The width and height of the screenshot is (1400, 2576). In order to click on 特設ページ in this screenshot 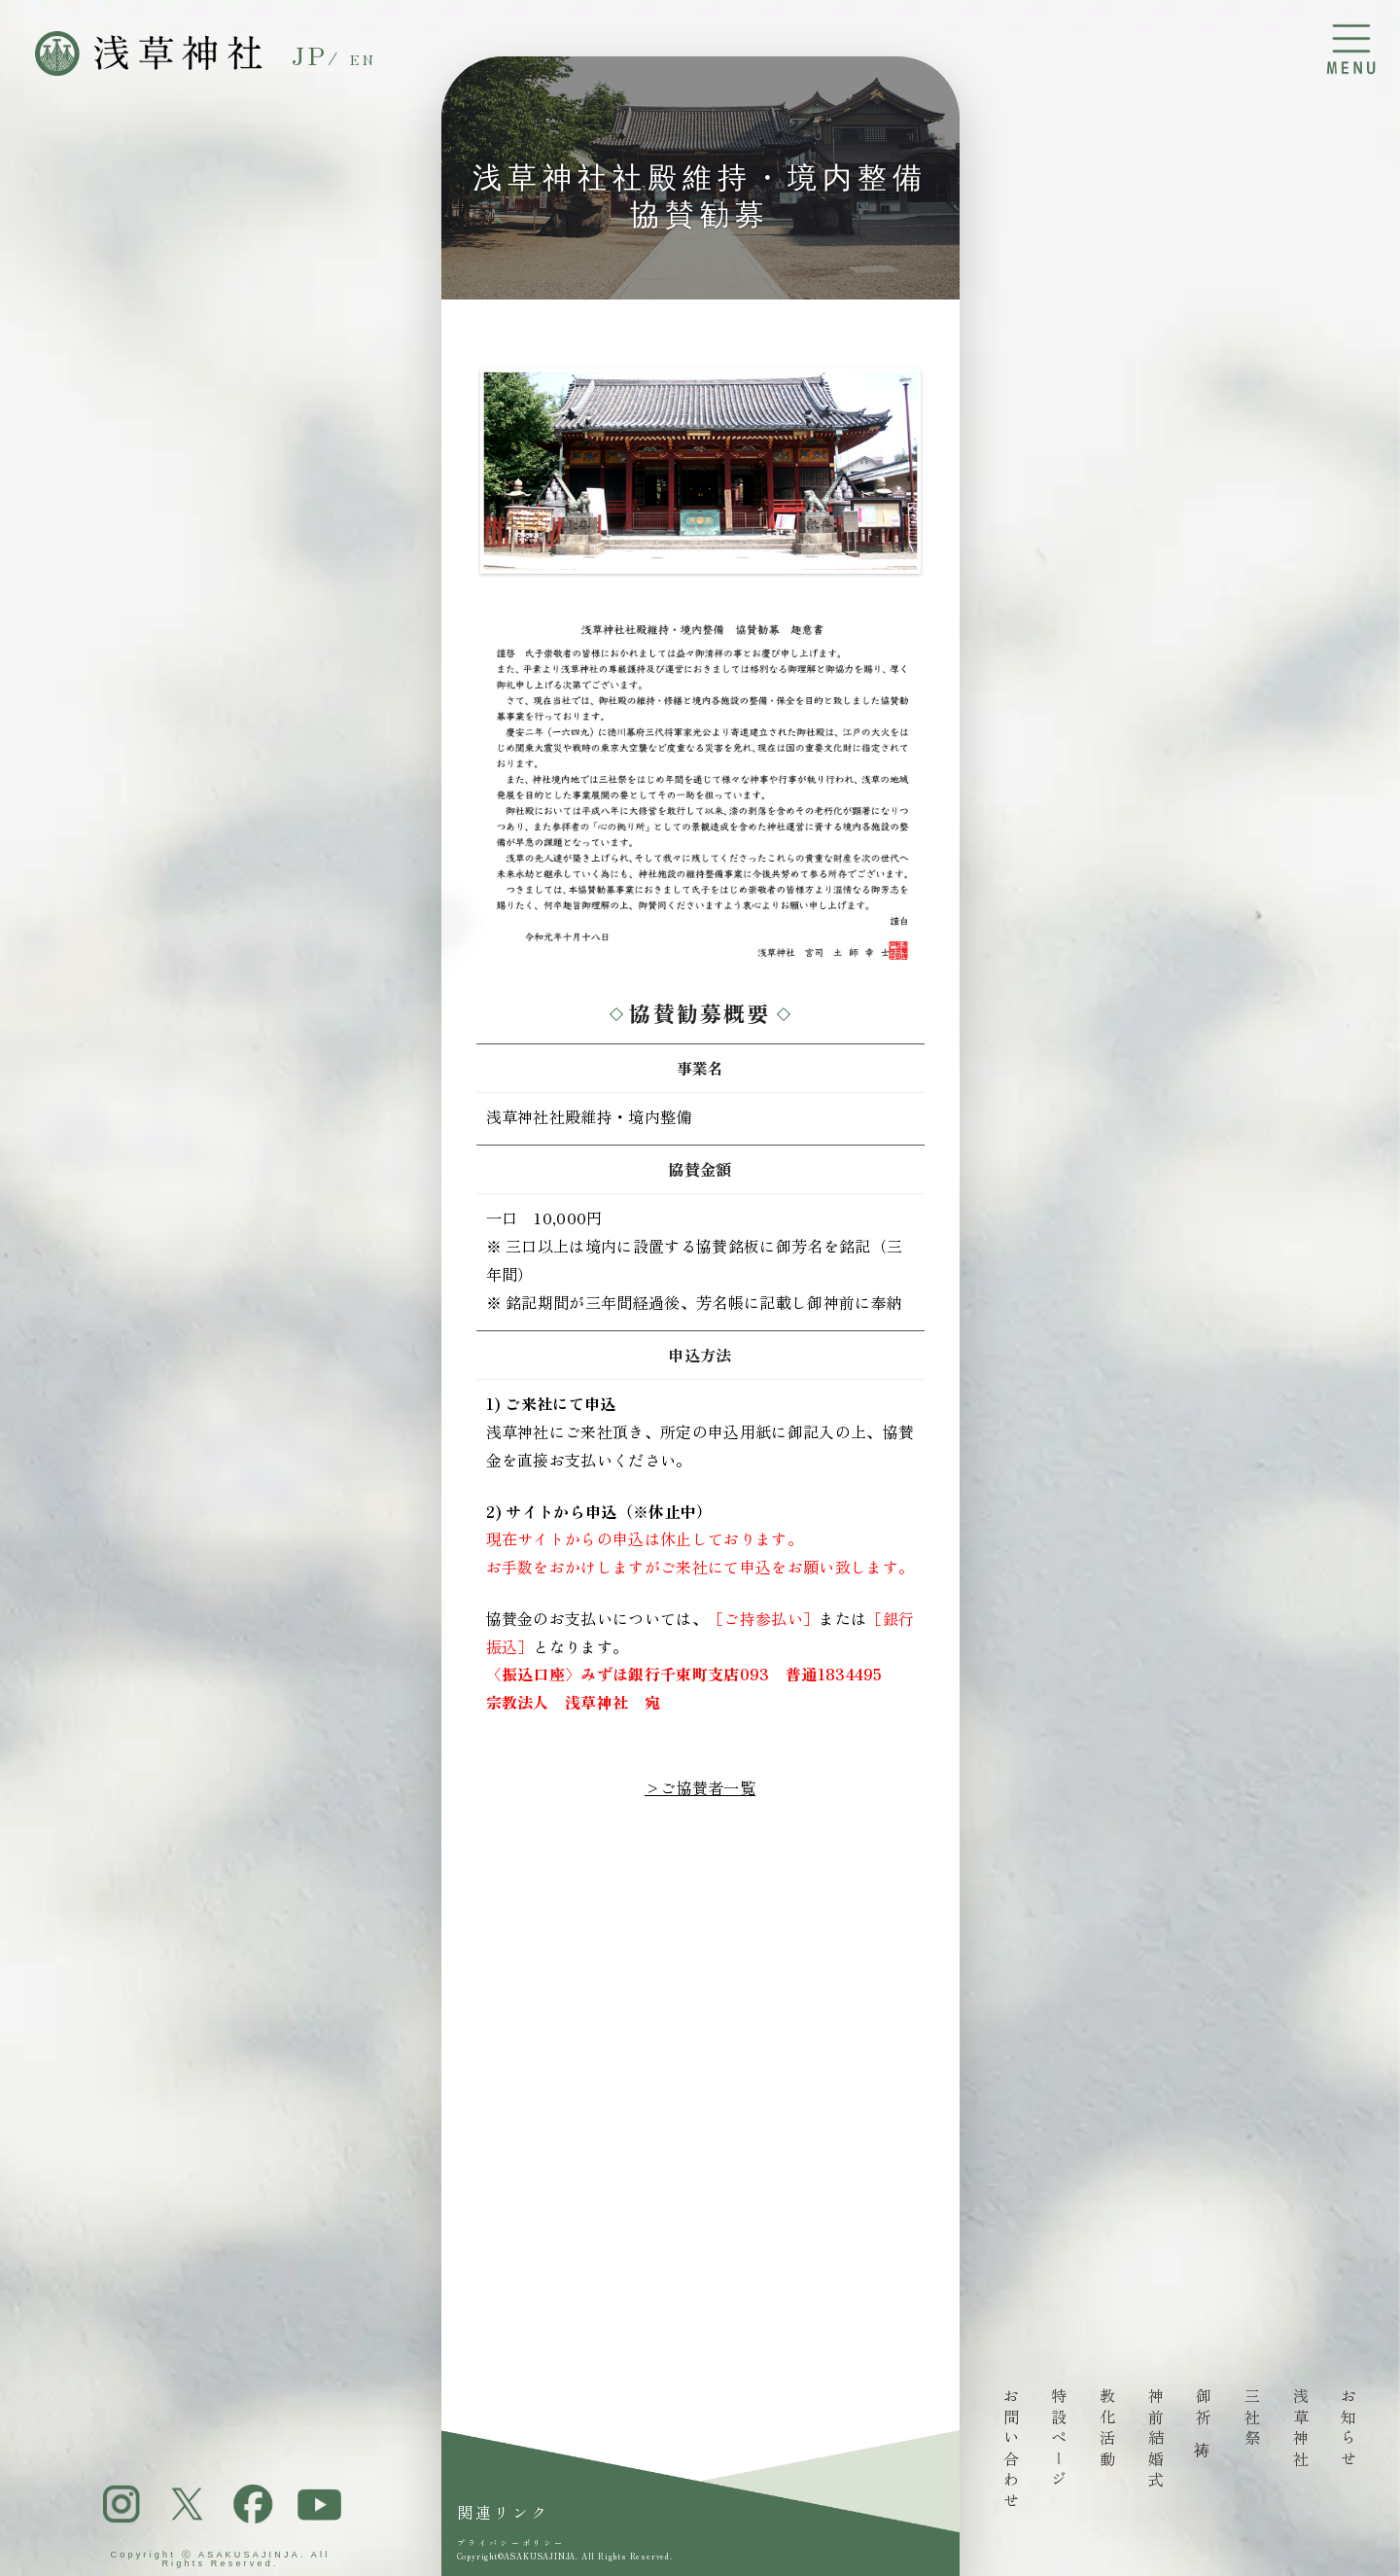, I will do `click(1058, 2439)`.